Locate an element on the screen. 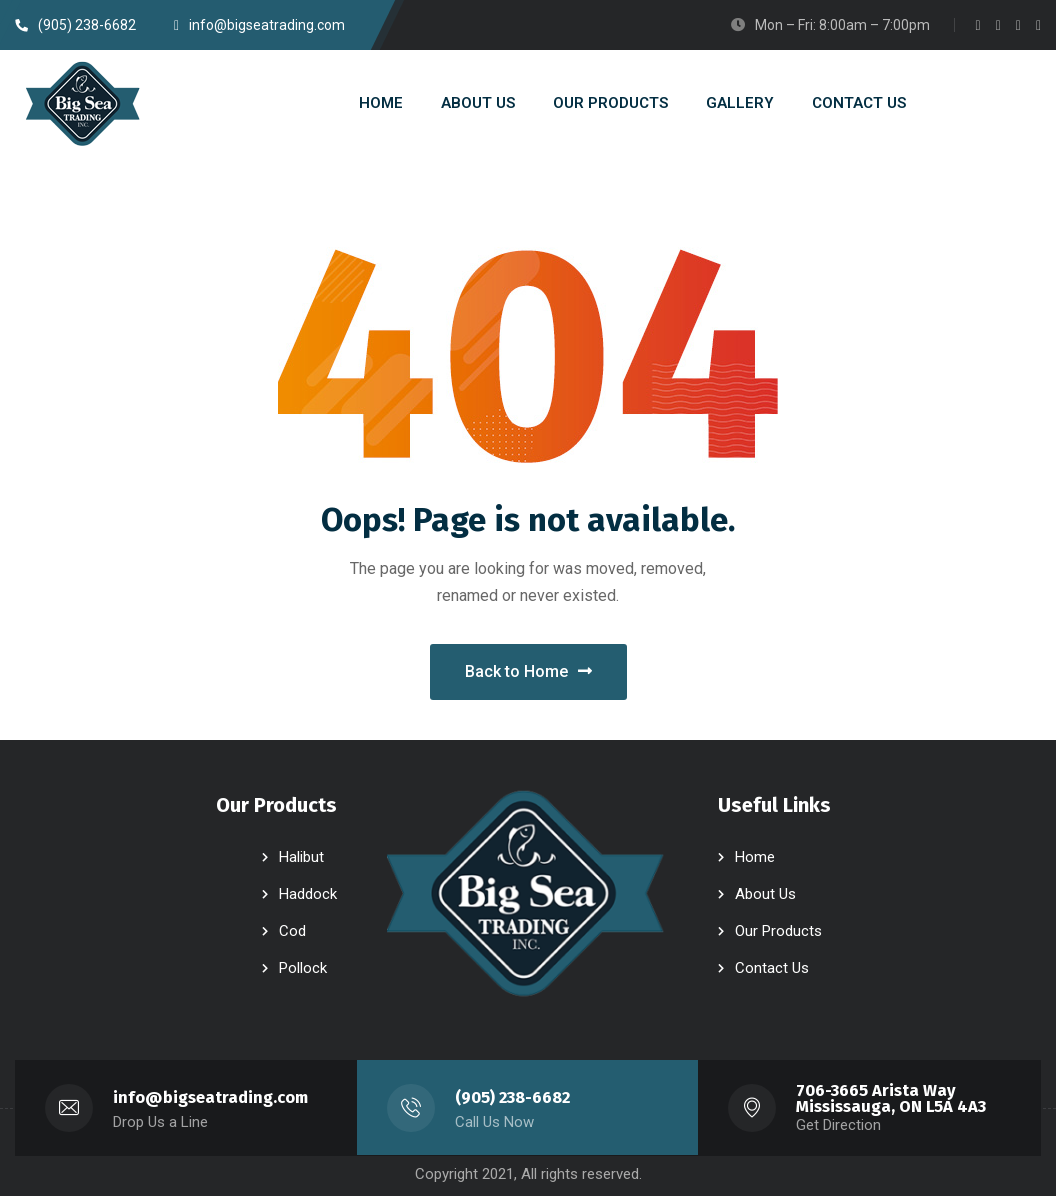 Image resolution: width=1056 pixels, height=1196 pixels. Haddock is located at coordinates (308, 894).